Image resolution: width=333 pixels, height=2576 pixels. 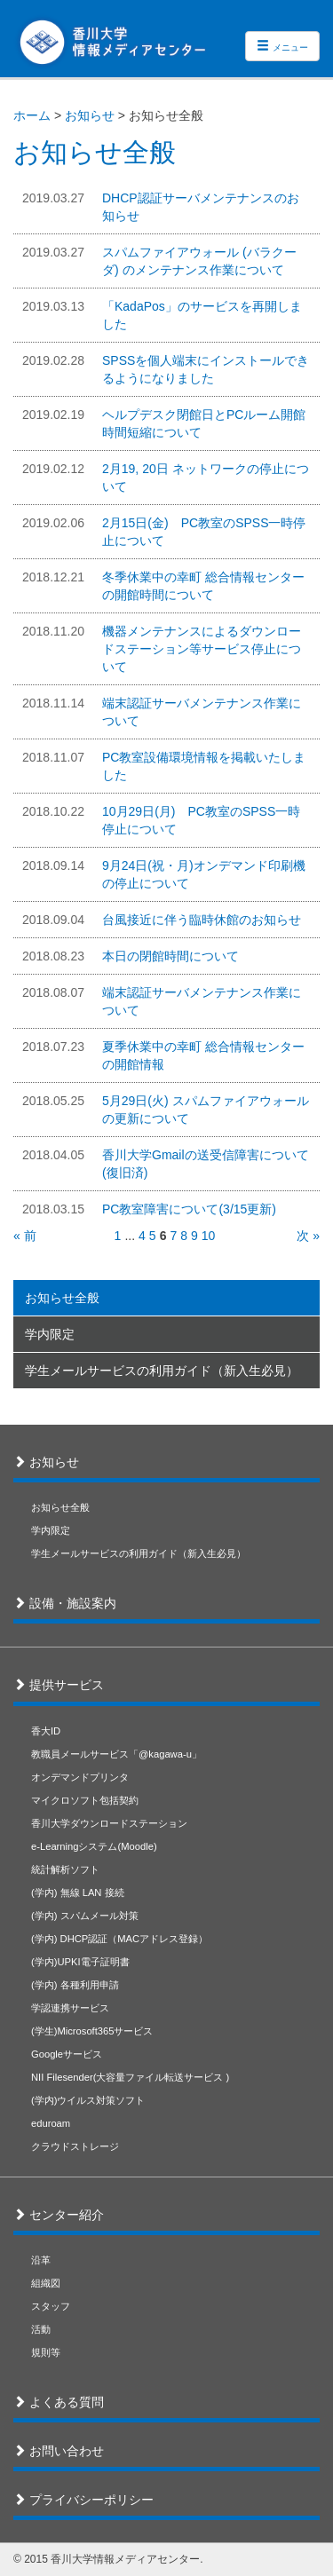 What do you see at coordinates (45, 2283) in the screenshot?
I see `組織図` at bounding box center [45, 2283].